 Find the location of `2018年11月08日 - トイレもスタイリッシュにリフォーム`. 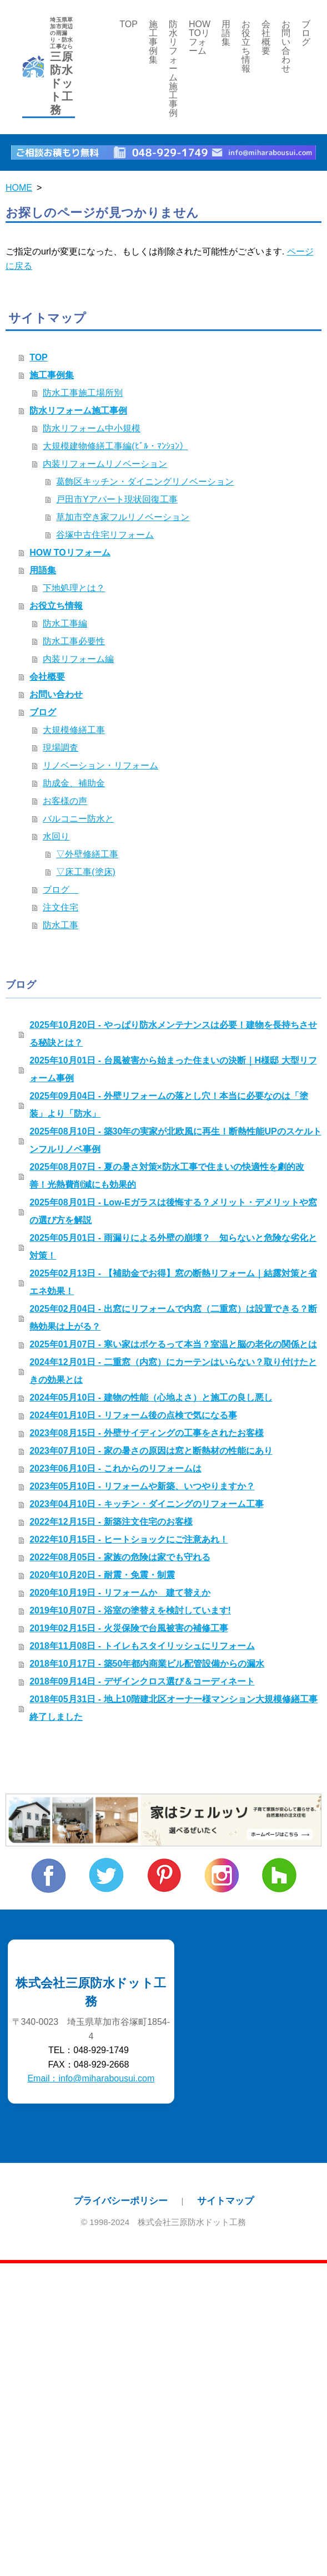

2018年11月08日 - トイレもスタイリッシュにリフォーム is located at coordinates (141, 1646).